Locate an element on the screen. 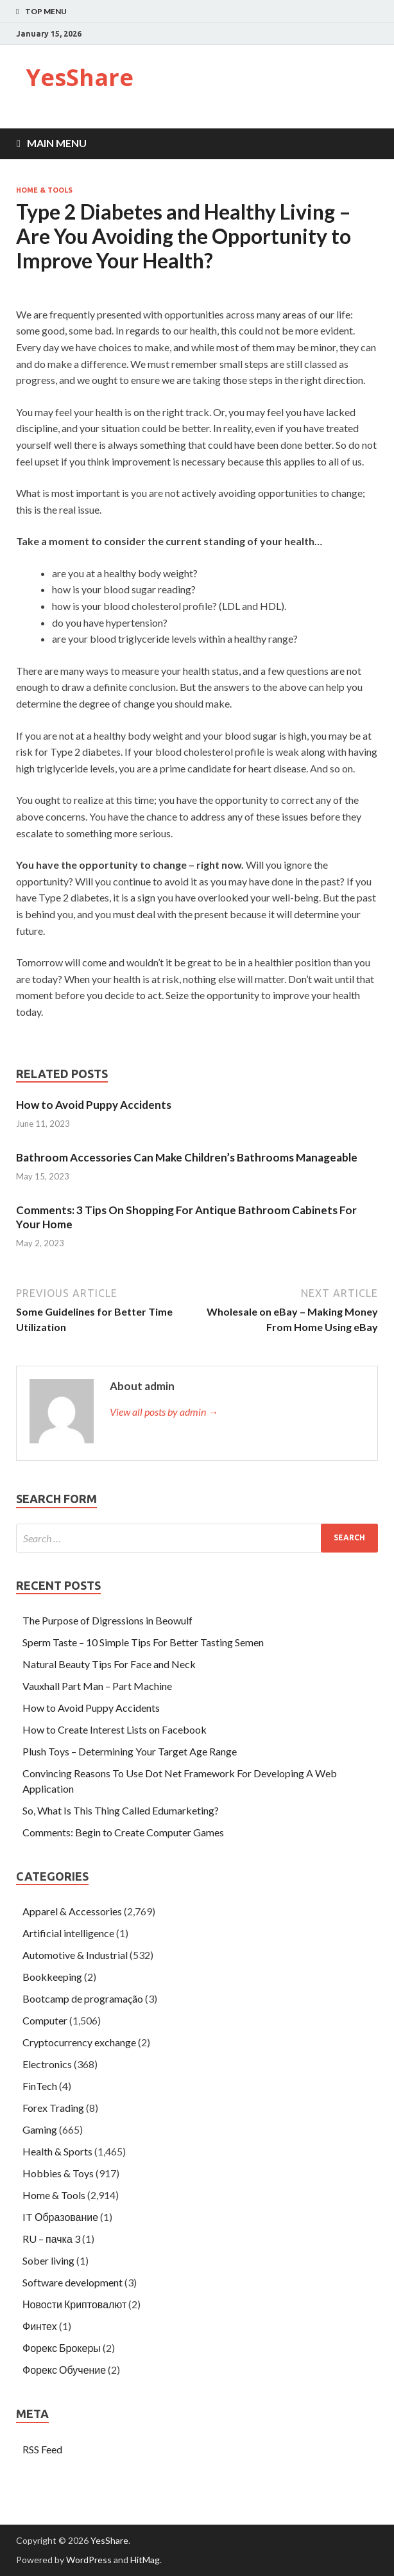 The image size is (394, 2576). RU – пачка 3 is located at coordinates (51, 2238).